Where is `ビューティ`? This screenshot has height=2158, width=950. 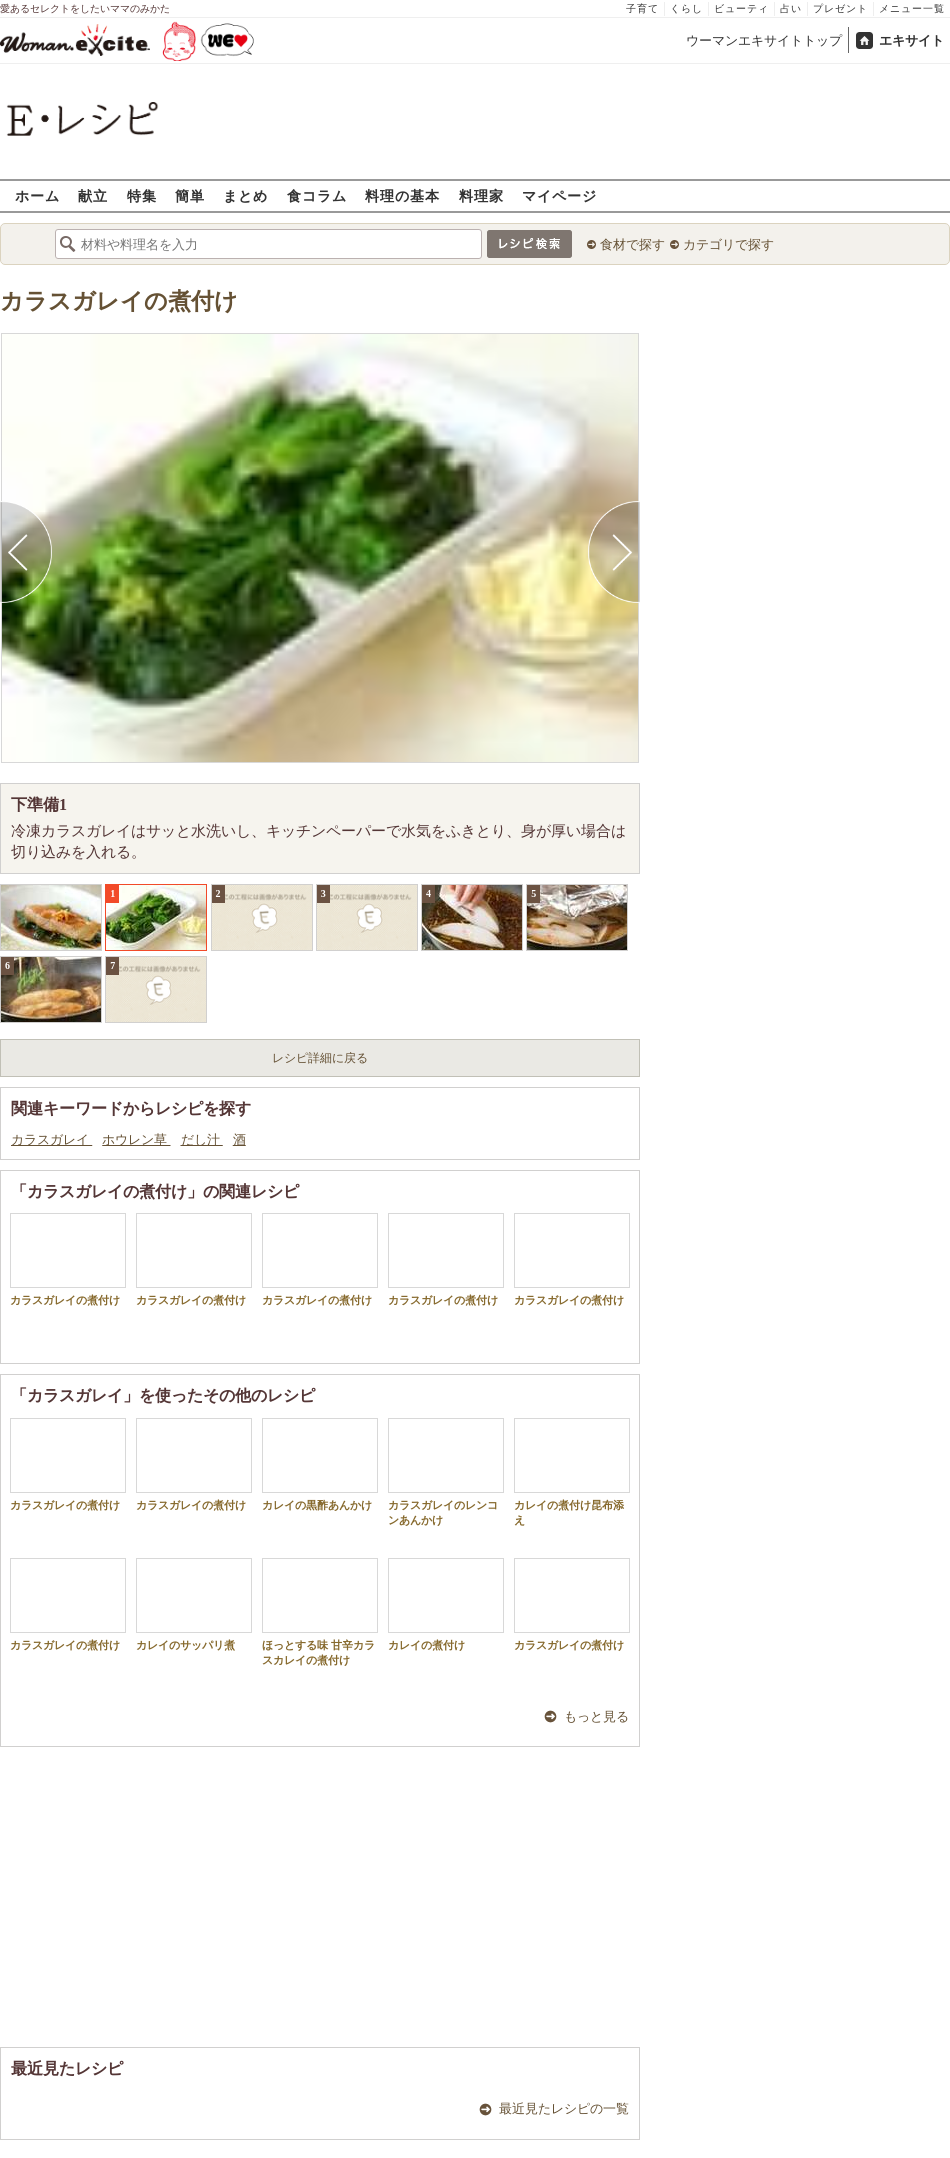 ビューティ is located at coordinates (741, 8).